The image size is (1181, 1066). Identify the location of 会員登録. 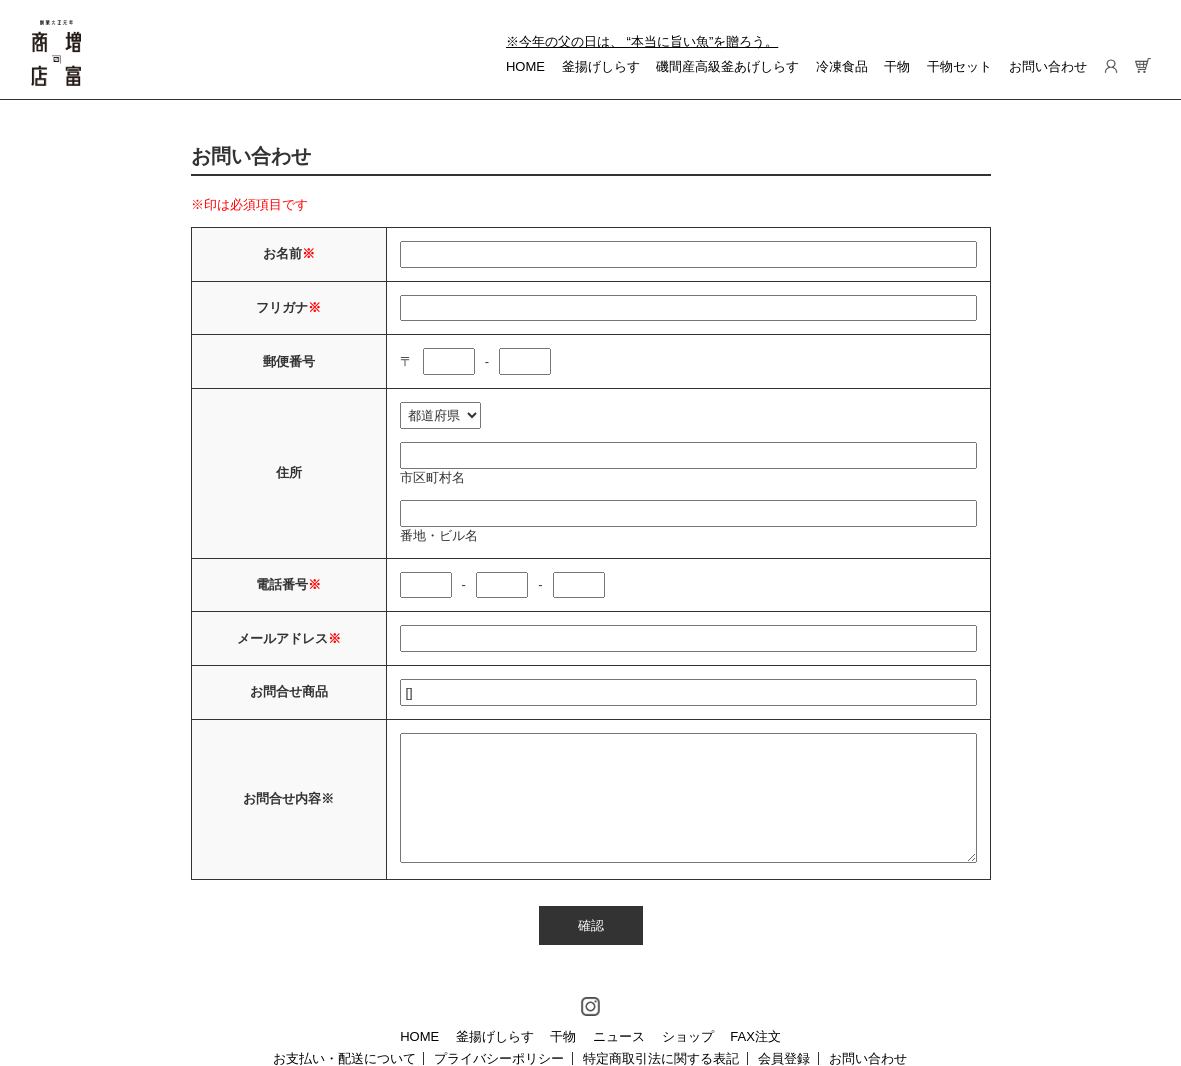
(784, 1058).